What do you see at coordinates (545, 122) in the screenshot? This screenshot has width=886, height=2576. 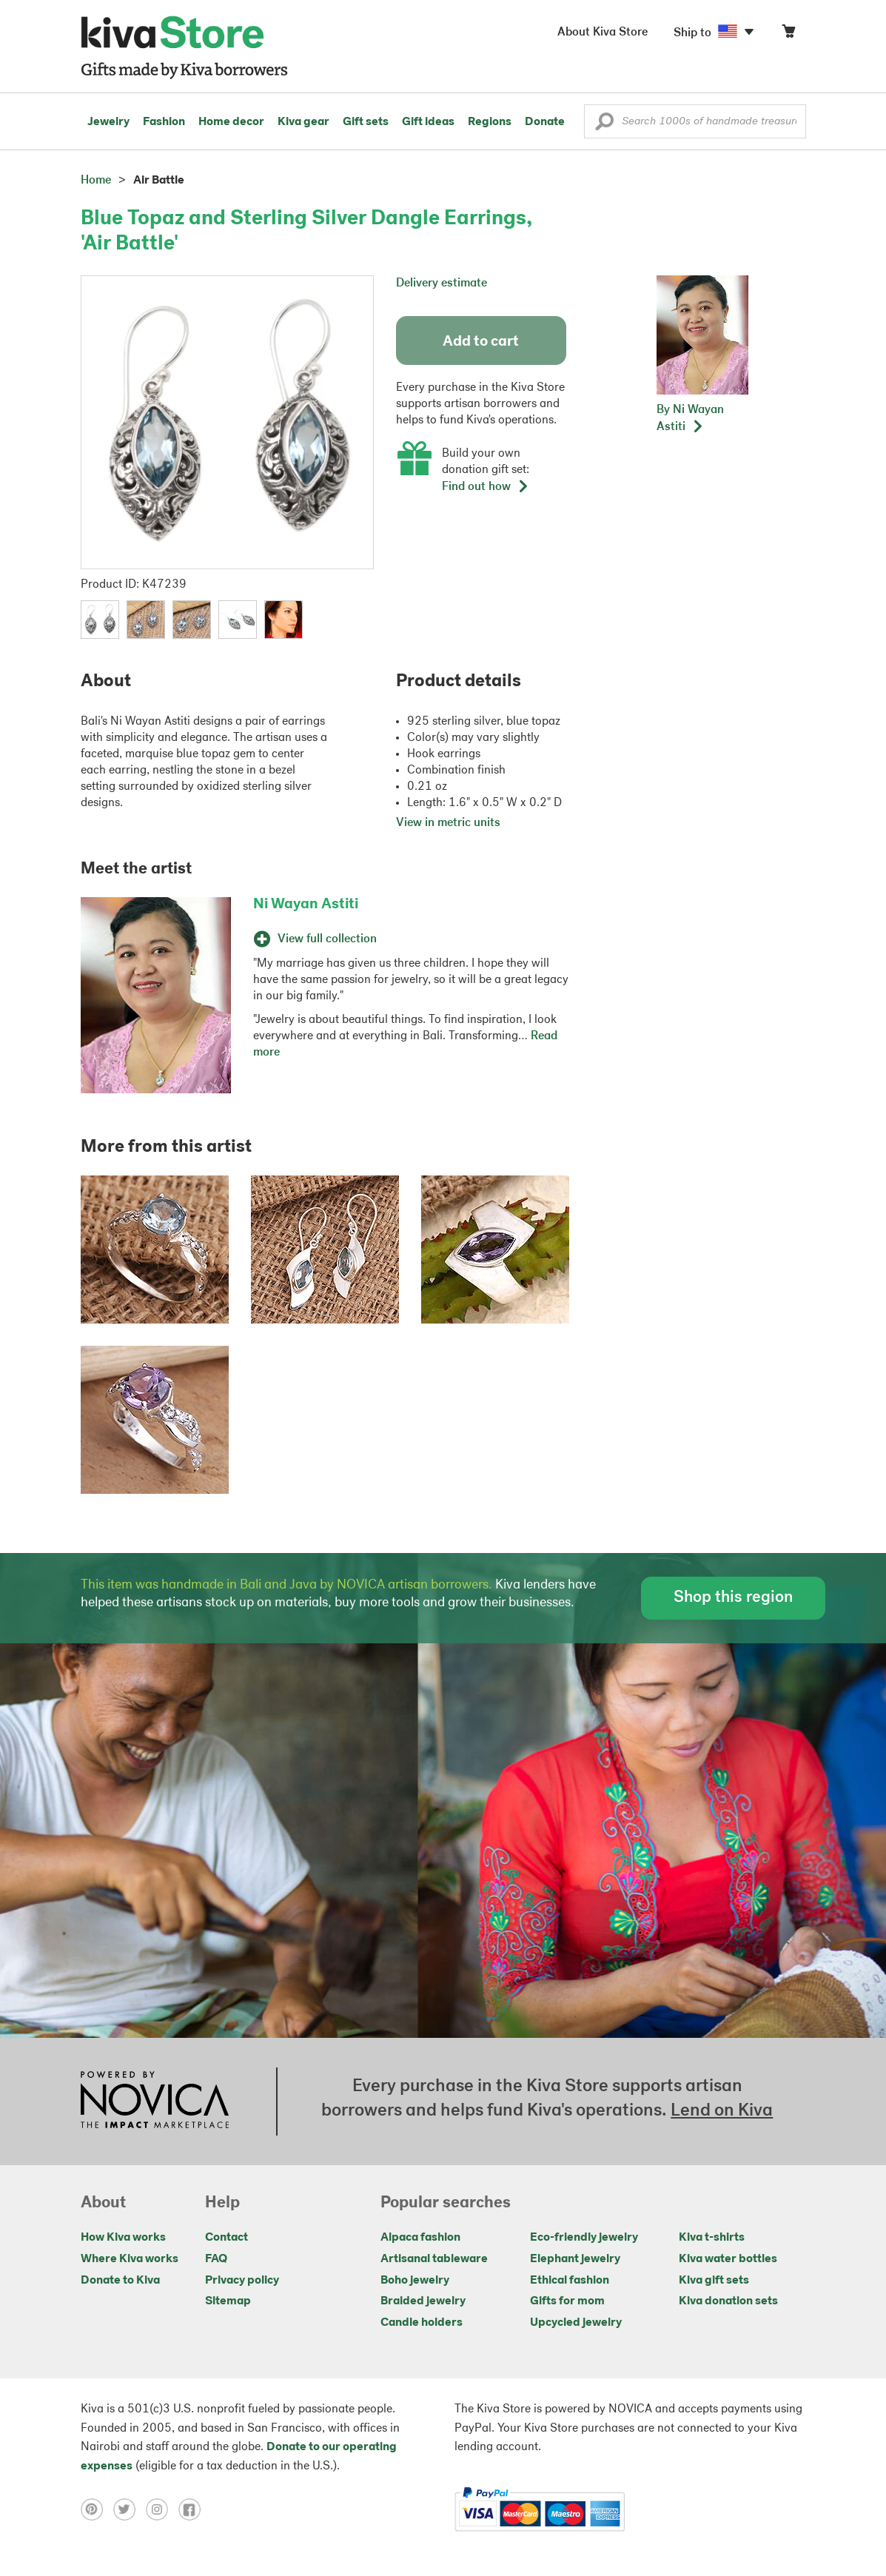 I see `Donate` at bounding box center [545, 122].